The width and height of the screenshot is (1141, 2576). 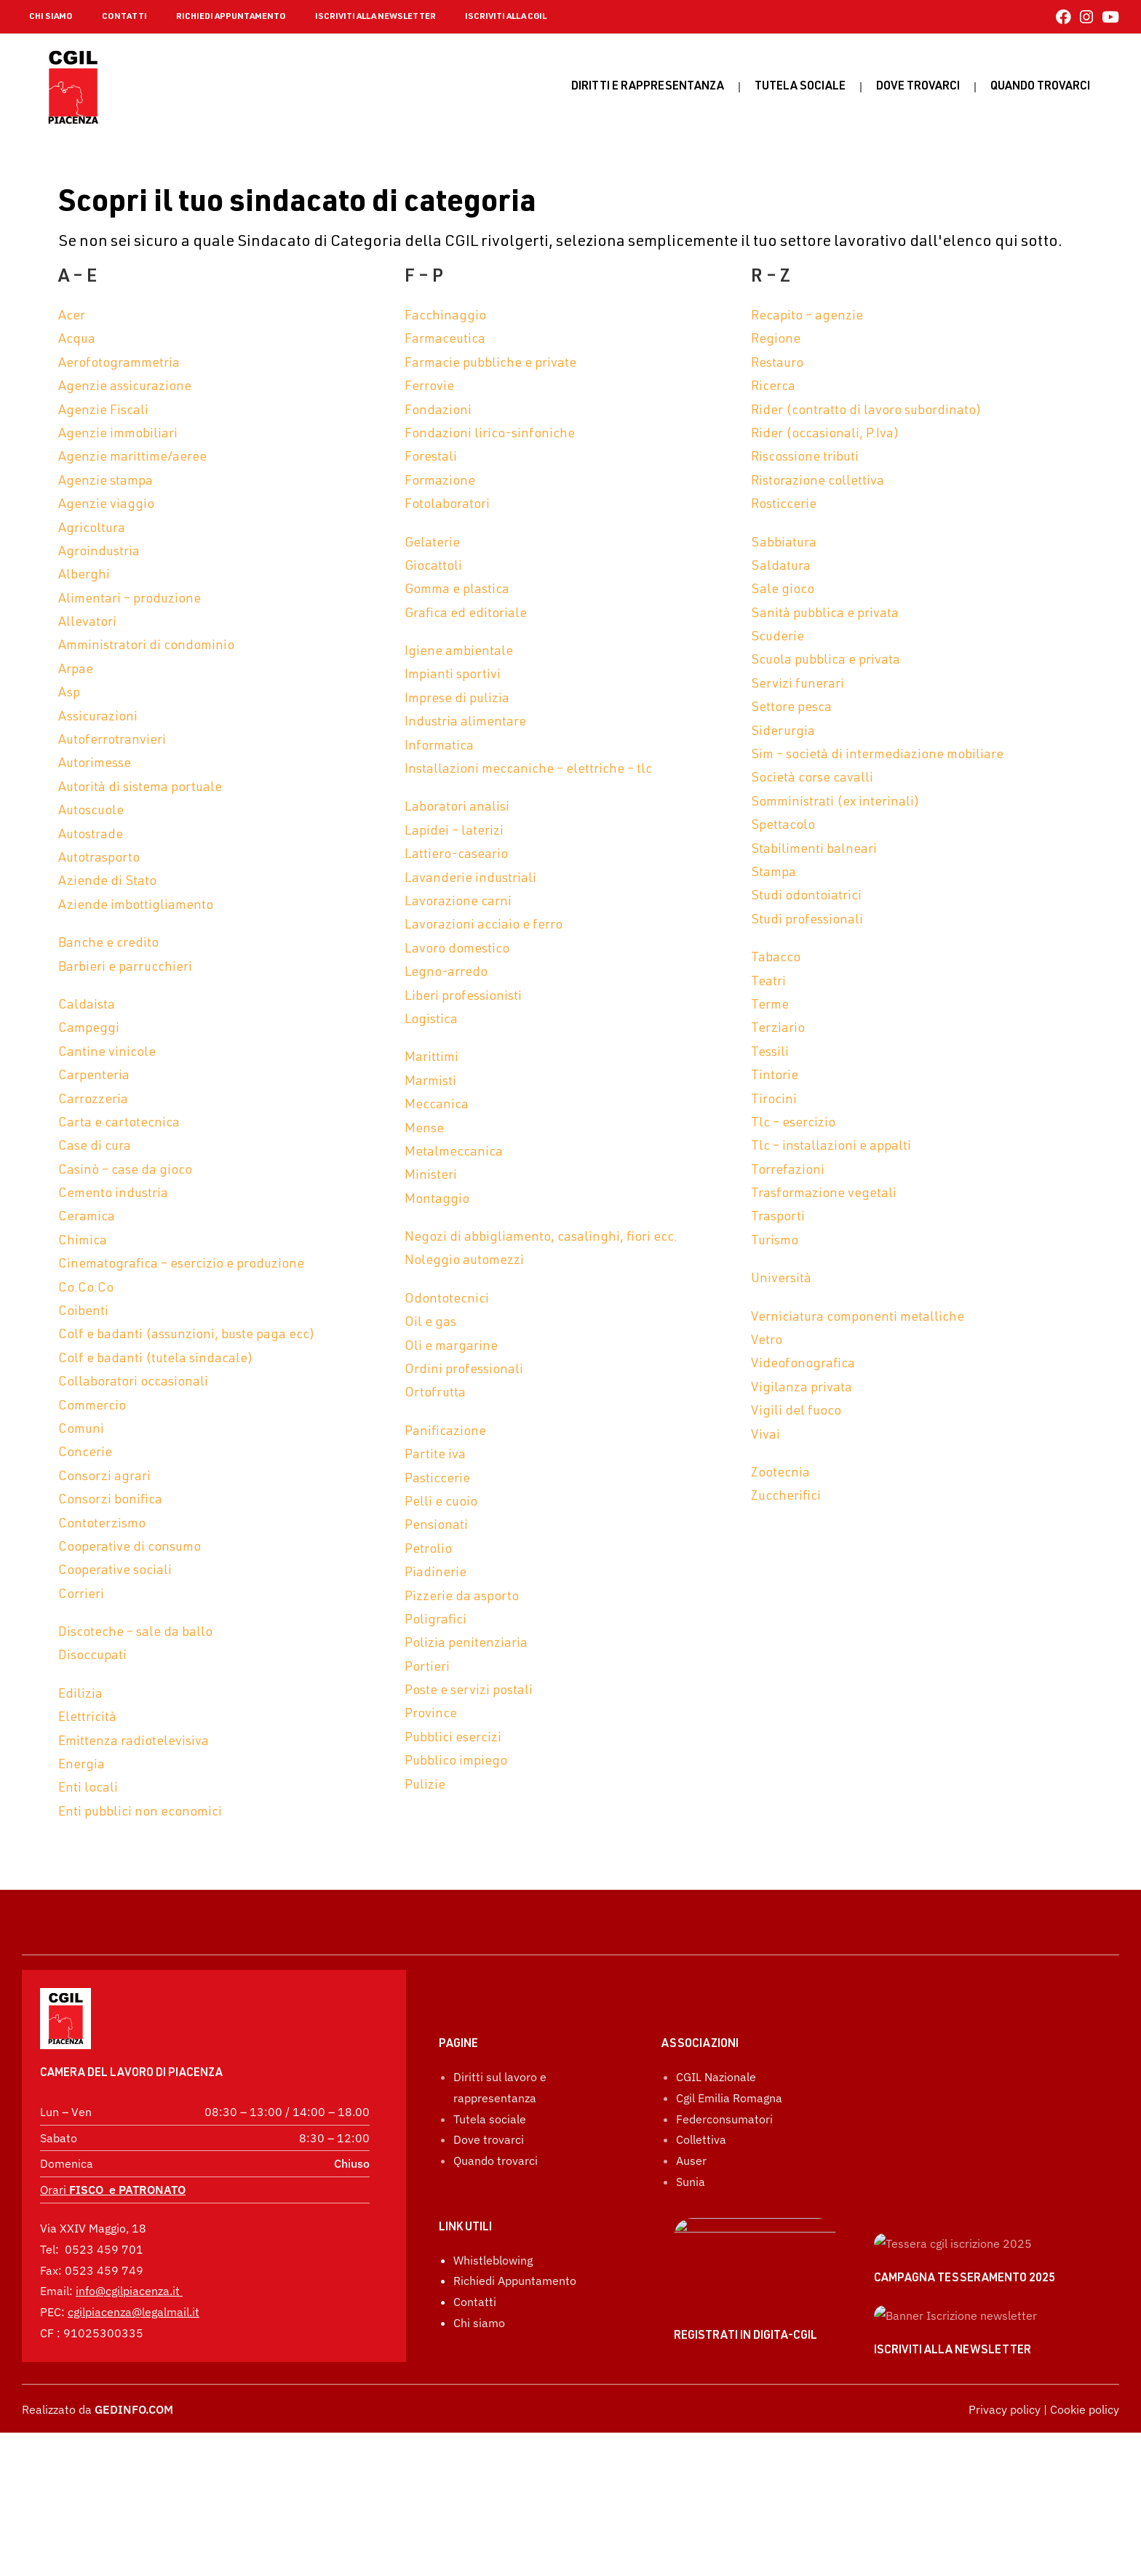 What do you see at coordinates (231, 16) in the screenshot?
I see `RICHIEDI APPUNTAMENTO` at bounding box center [231, 16].